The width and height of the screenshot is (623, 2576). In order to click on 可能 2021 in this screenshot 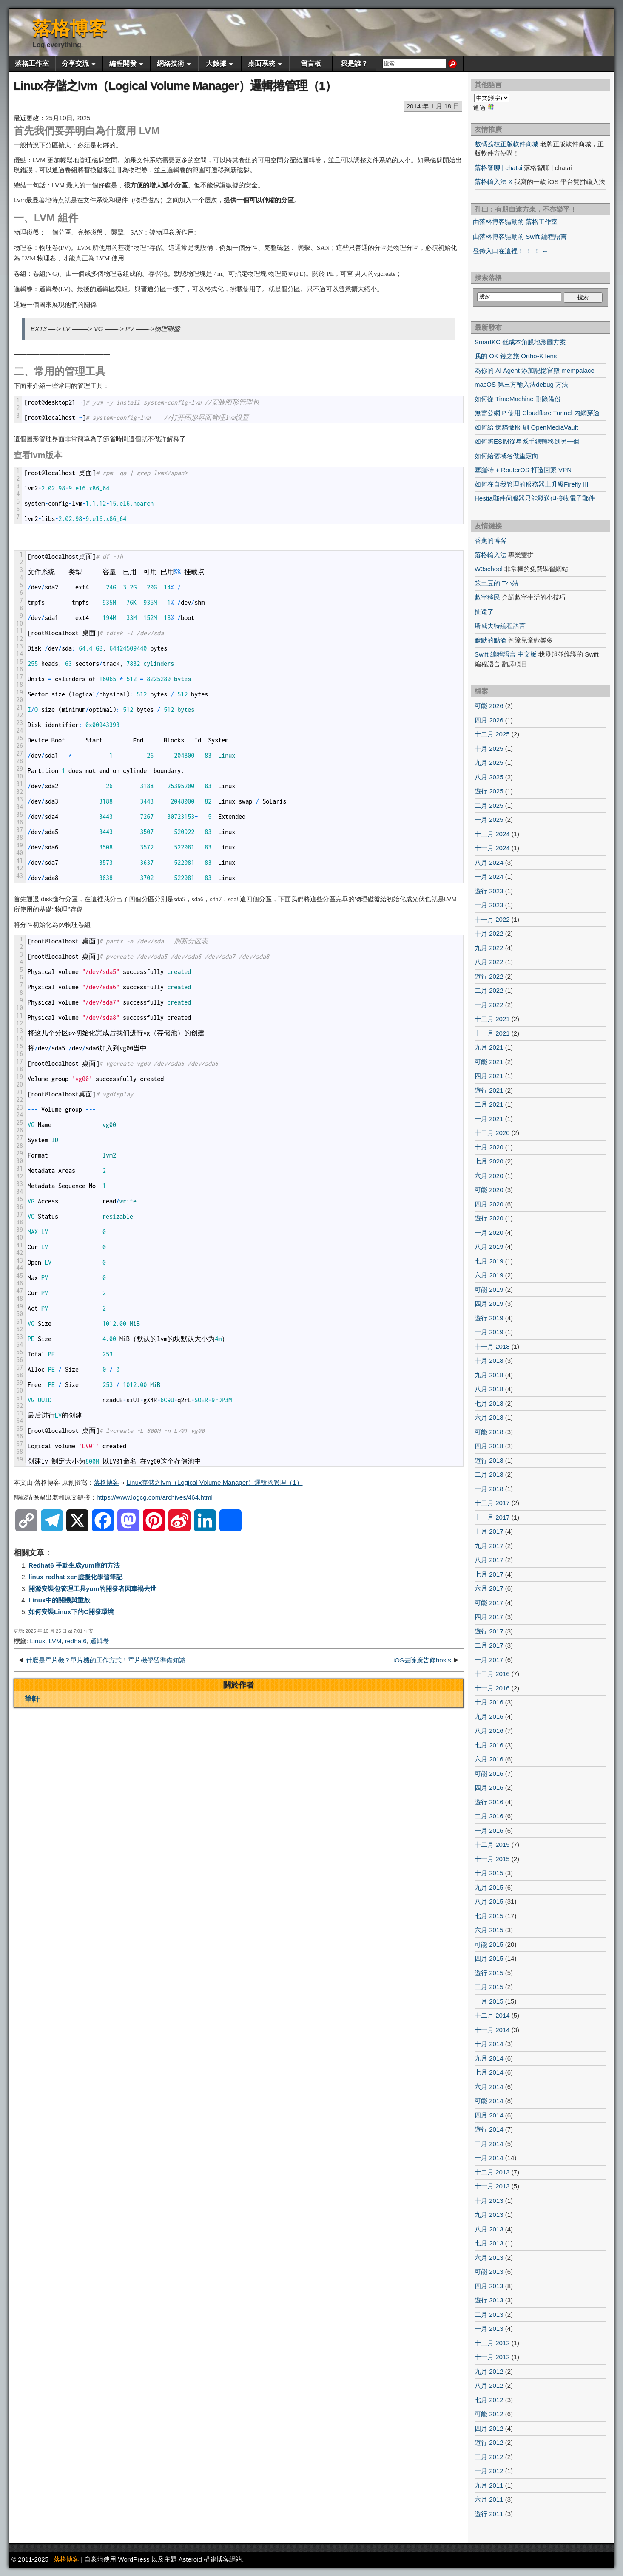, I will do `click(489, 1061)`.